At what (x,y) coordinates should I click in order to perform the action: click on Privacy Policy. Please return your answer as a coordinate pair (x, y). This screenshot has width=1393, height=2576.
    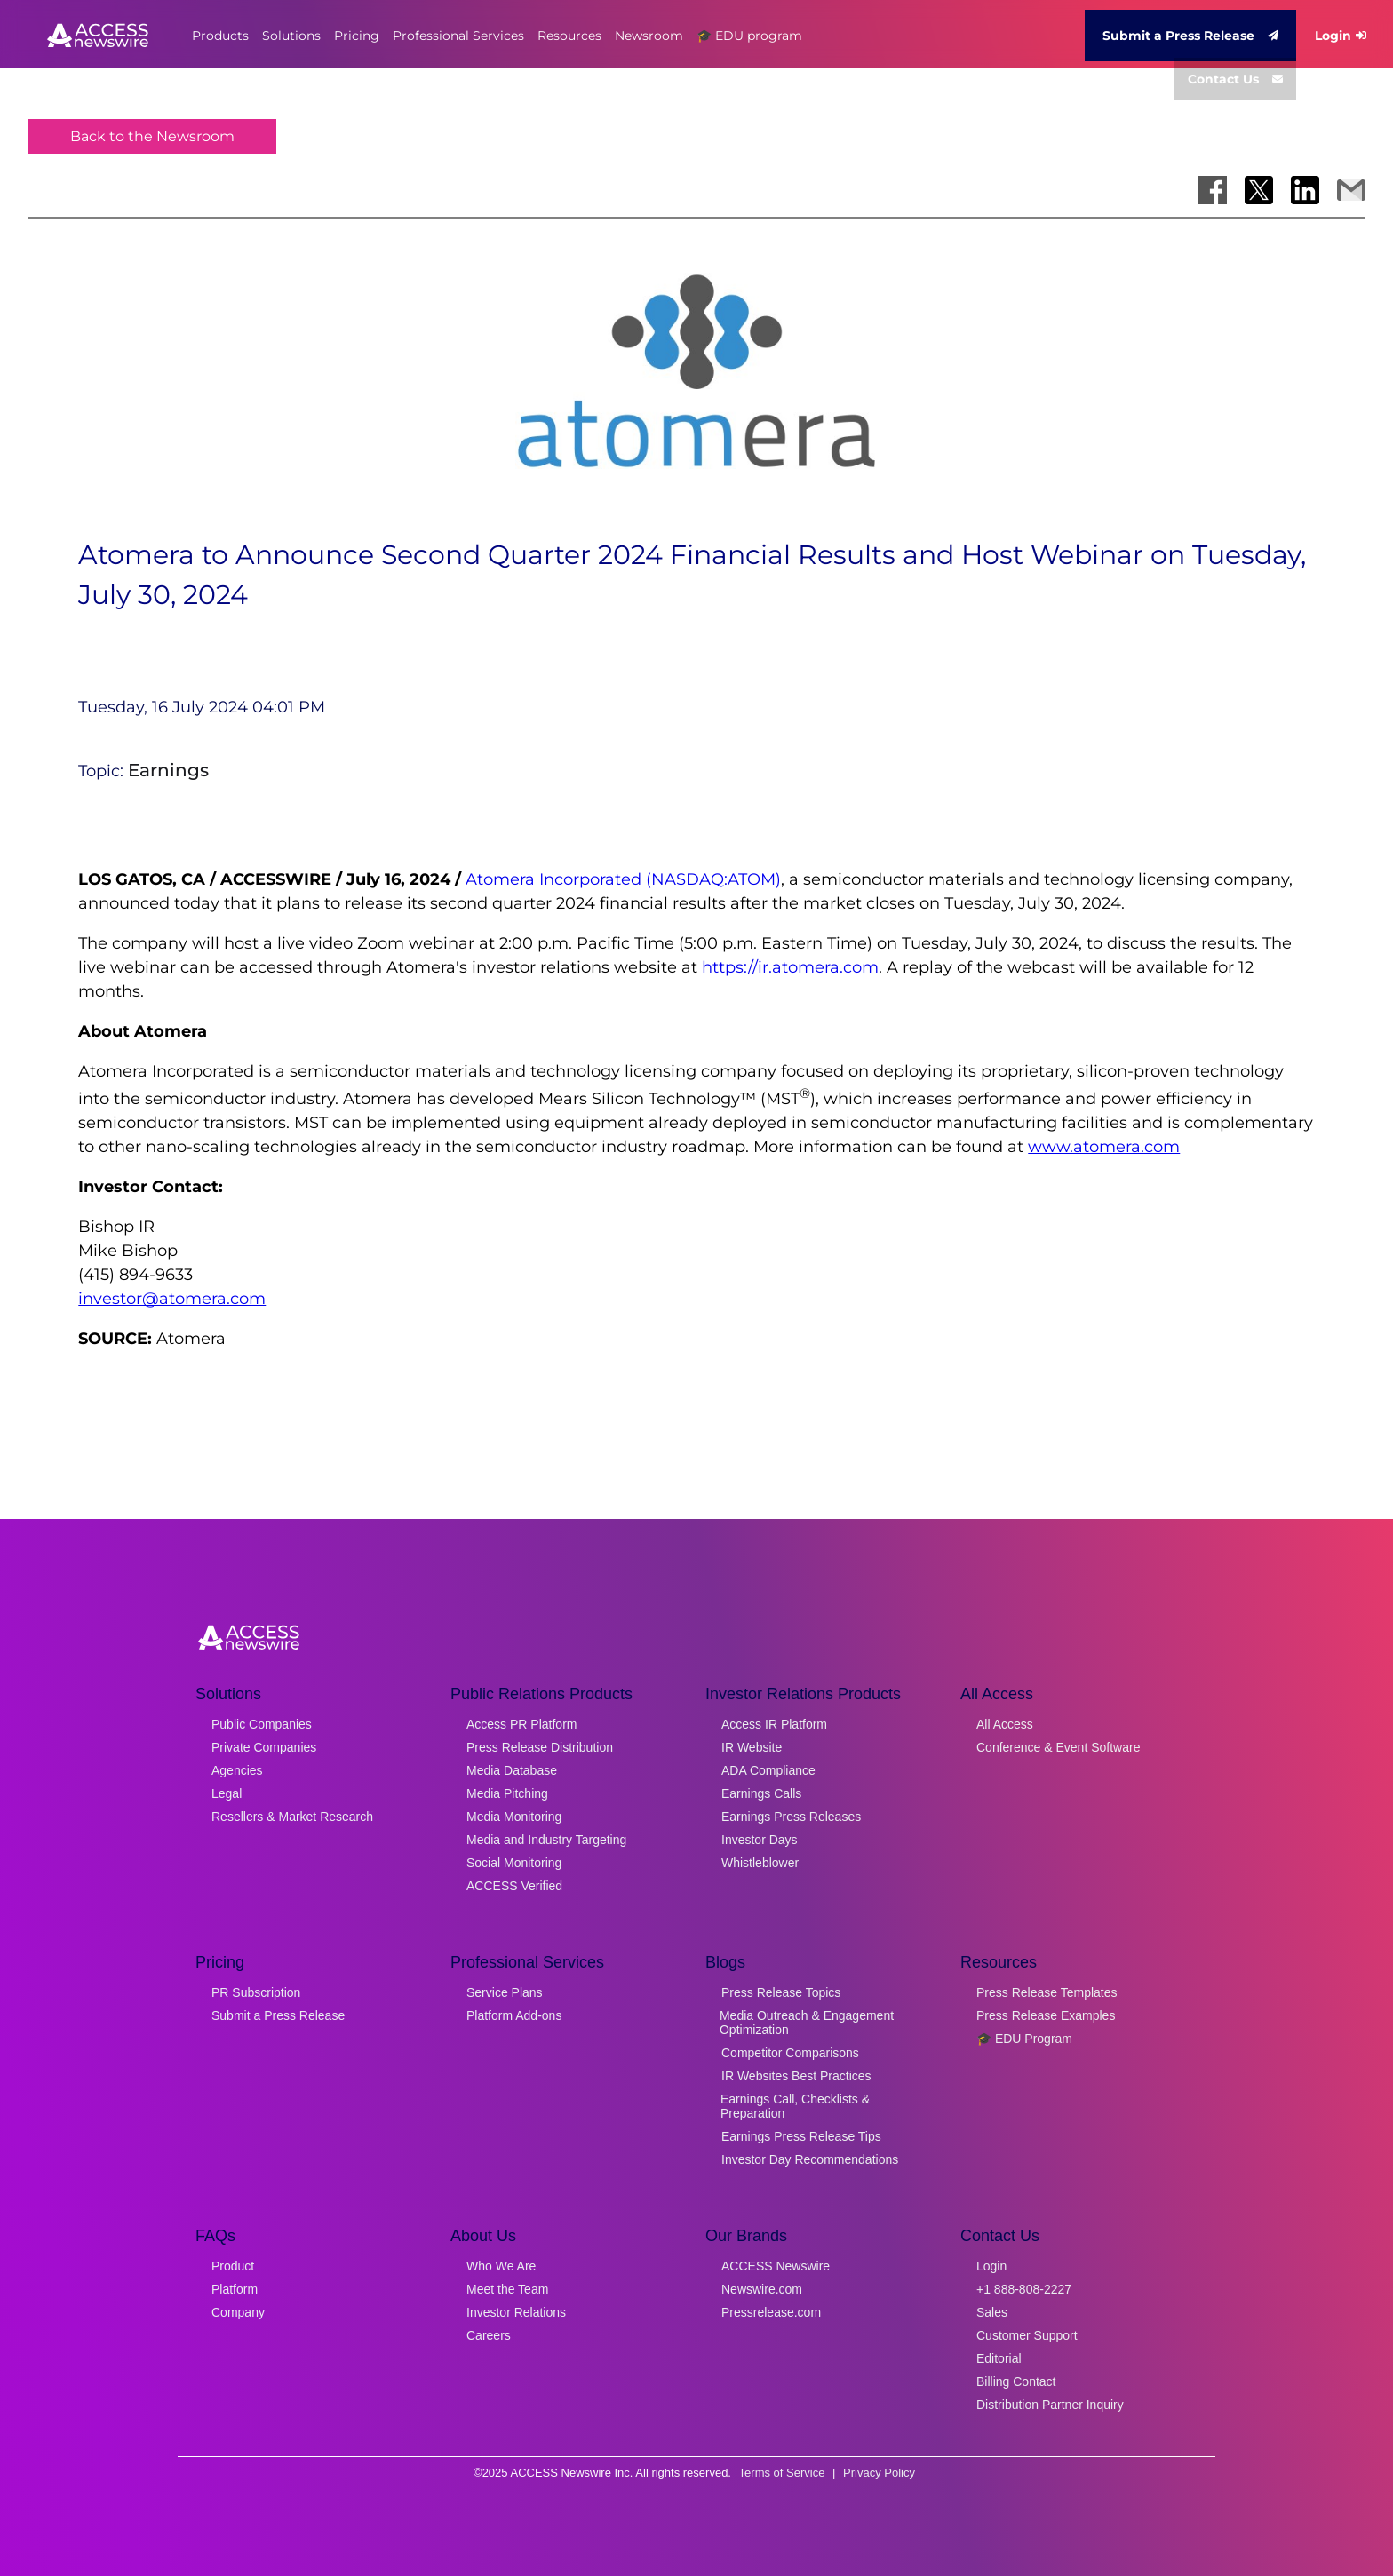
    Looking at the image, I should click on (879, 2472).